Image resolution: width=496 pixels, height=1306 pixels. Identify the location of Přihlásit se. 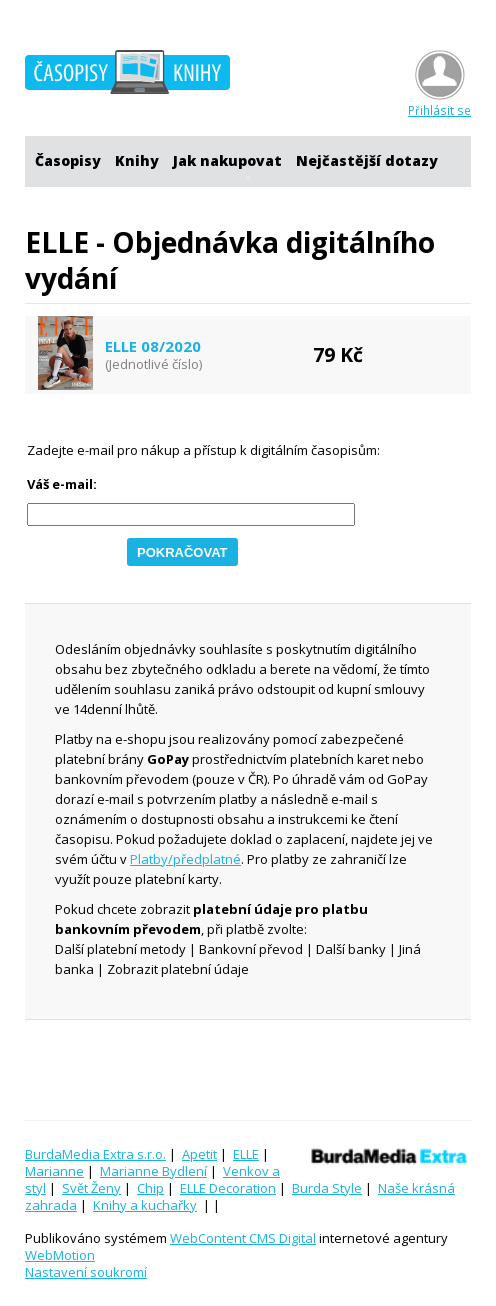
(439, 102).